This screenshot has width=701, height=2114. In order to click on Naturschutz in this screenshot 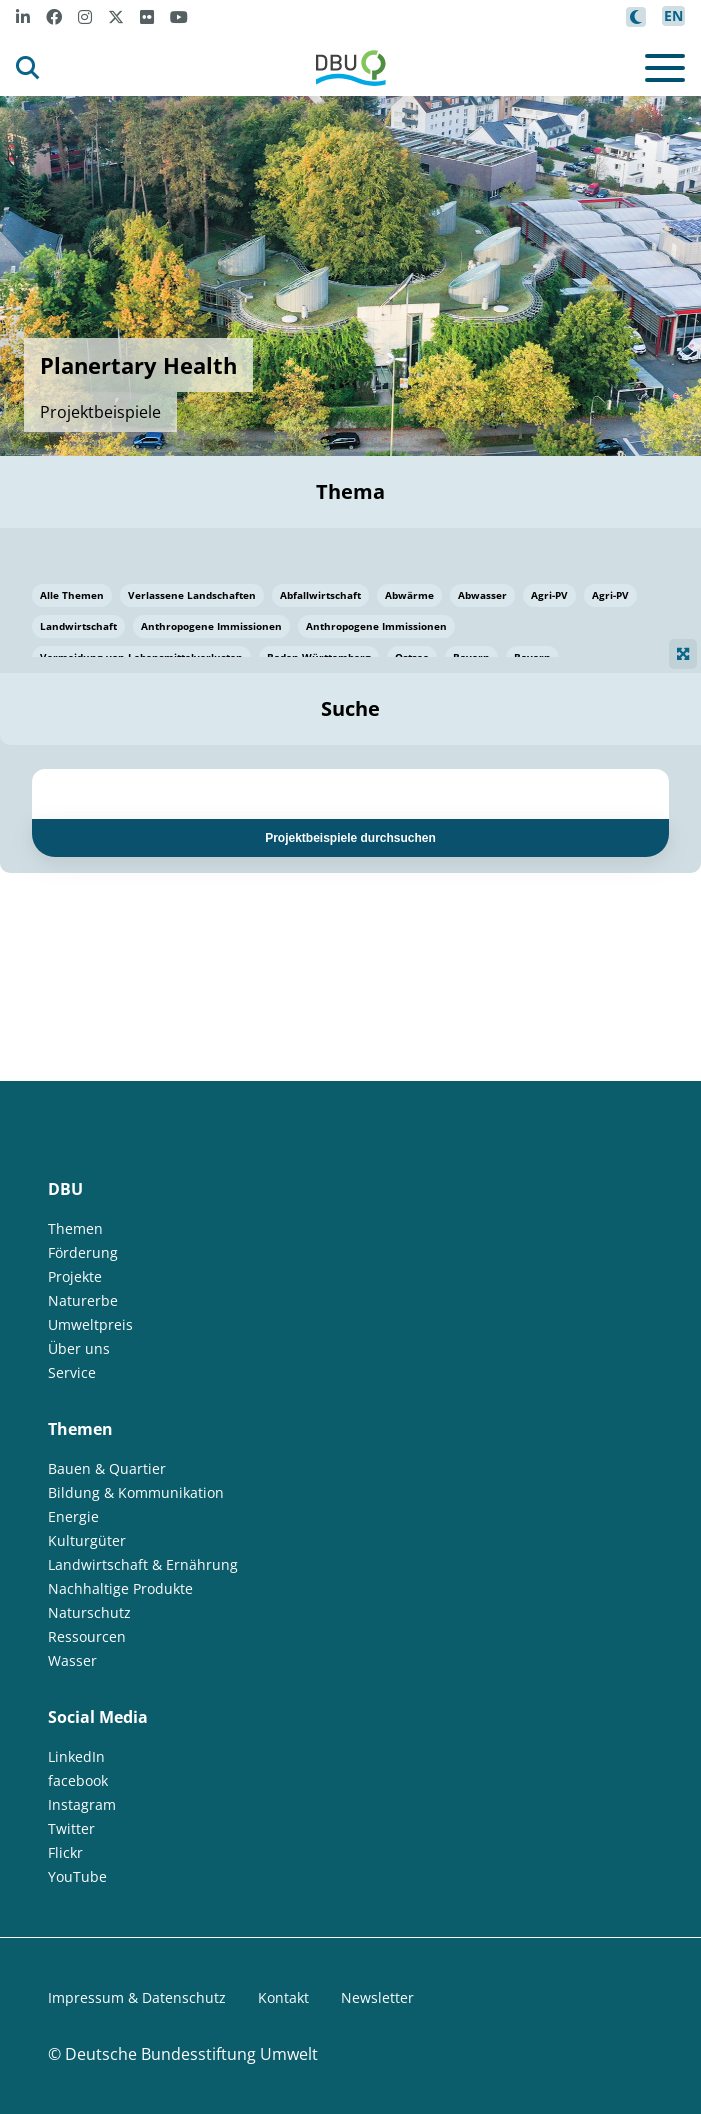, I will do `click(89, 1612)`.